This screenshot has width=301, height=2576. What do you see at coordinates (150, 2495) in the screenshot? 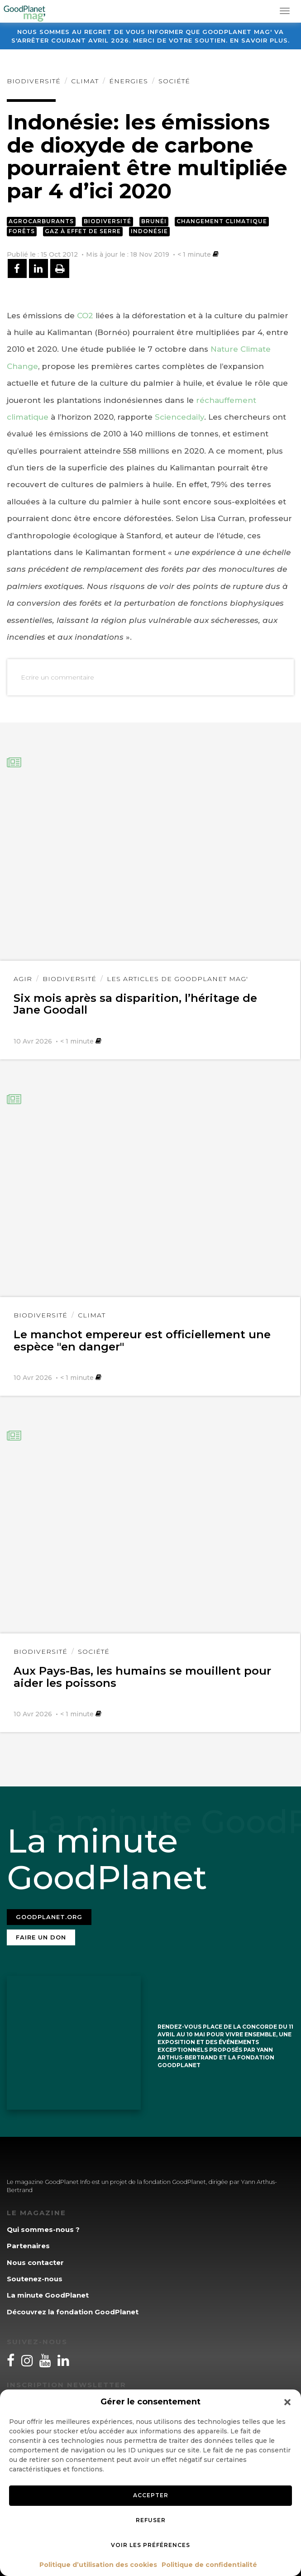
I see `Accepter` at bounding box center [150, 2495].